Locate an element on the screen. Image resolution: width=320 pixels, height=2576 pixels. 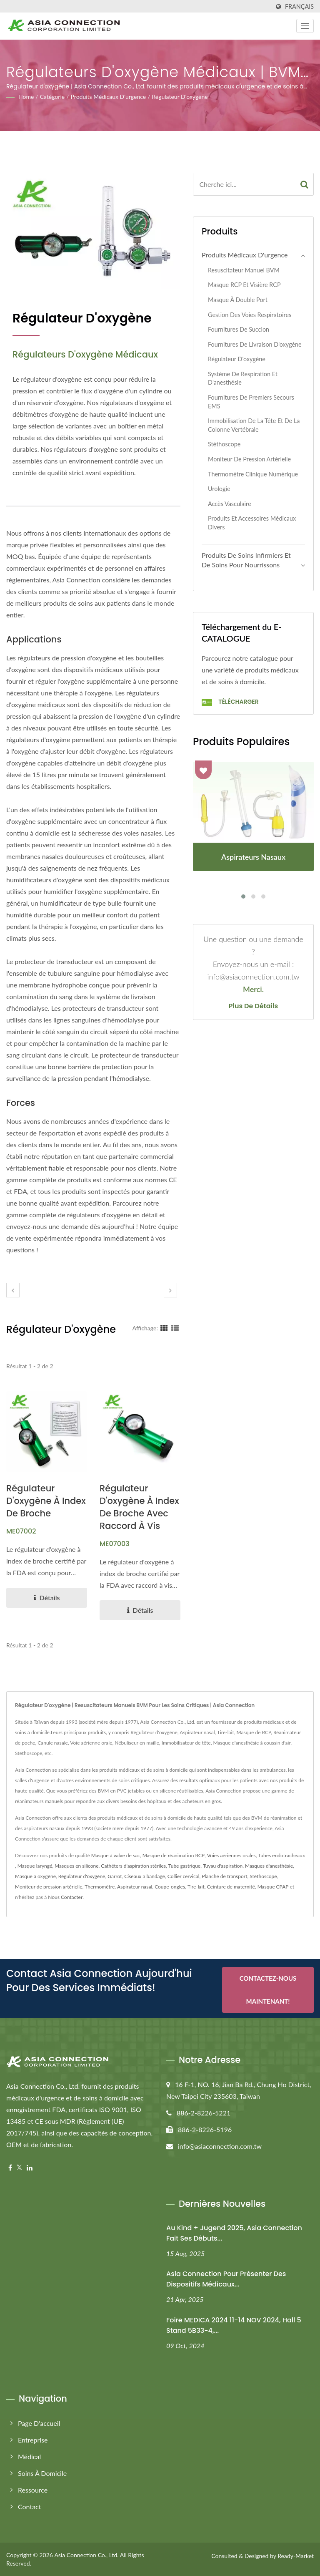
[Twitter] is located at coordinates (19, 2168).